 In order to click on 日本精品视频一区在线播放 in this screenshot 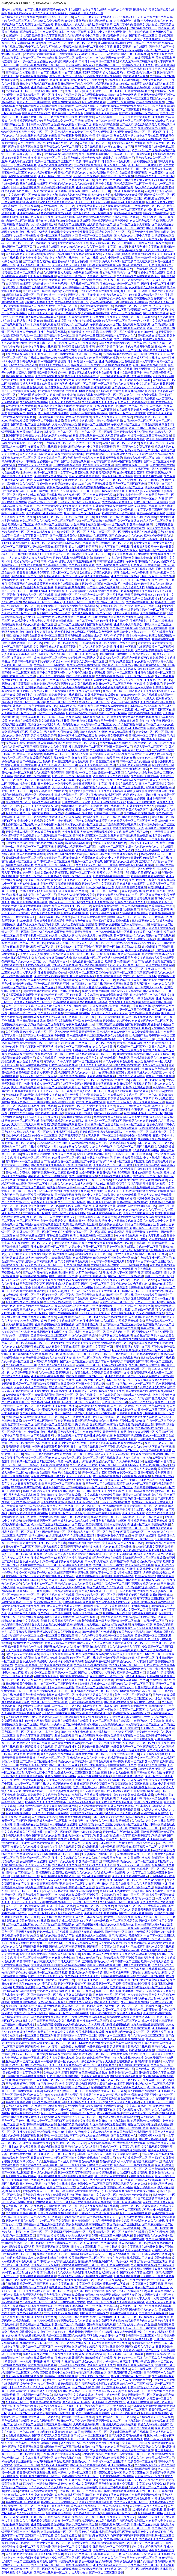, I will do `click(54, 917)`.